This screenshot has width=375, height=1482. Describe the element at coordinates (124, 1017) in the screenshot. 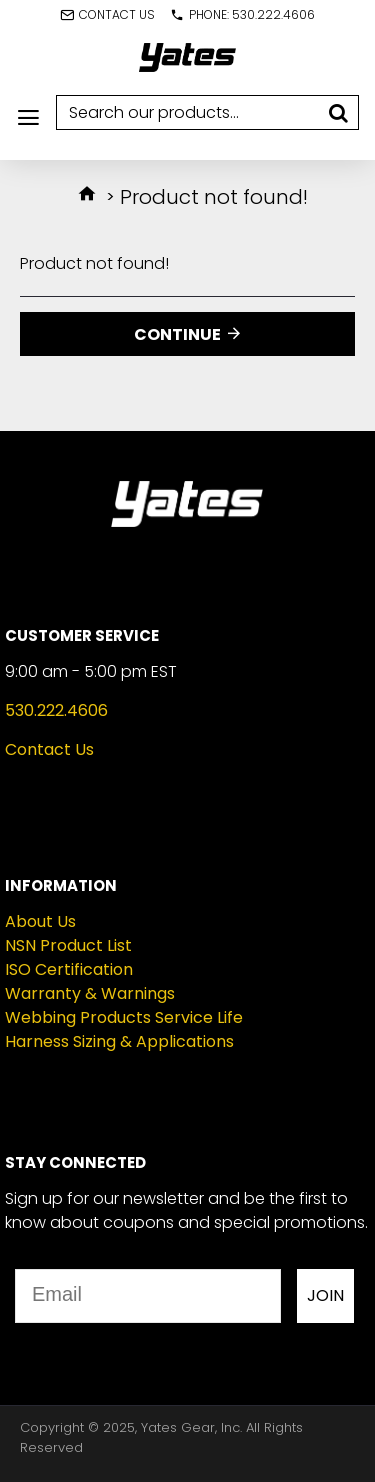

I see `Webbing Products Service Life` at that location.